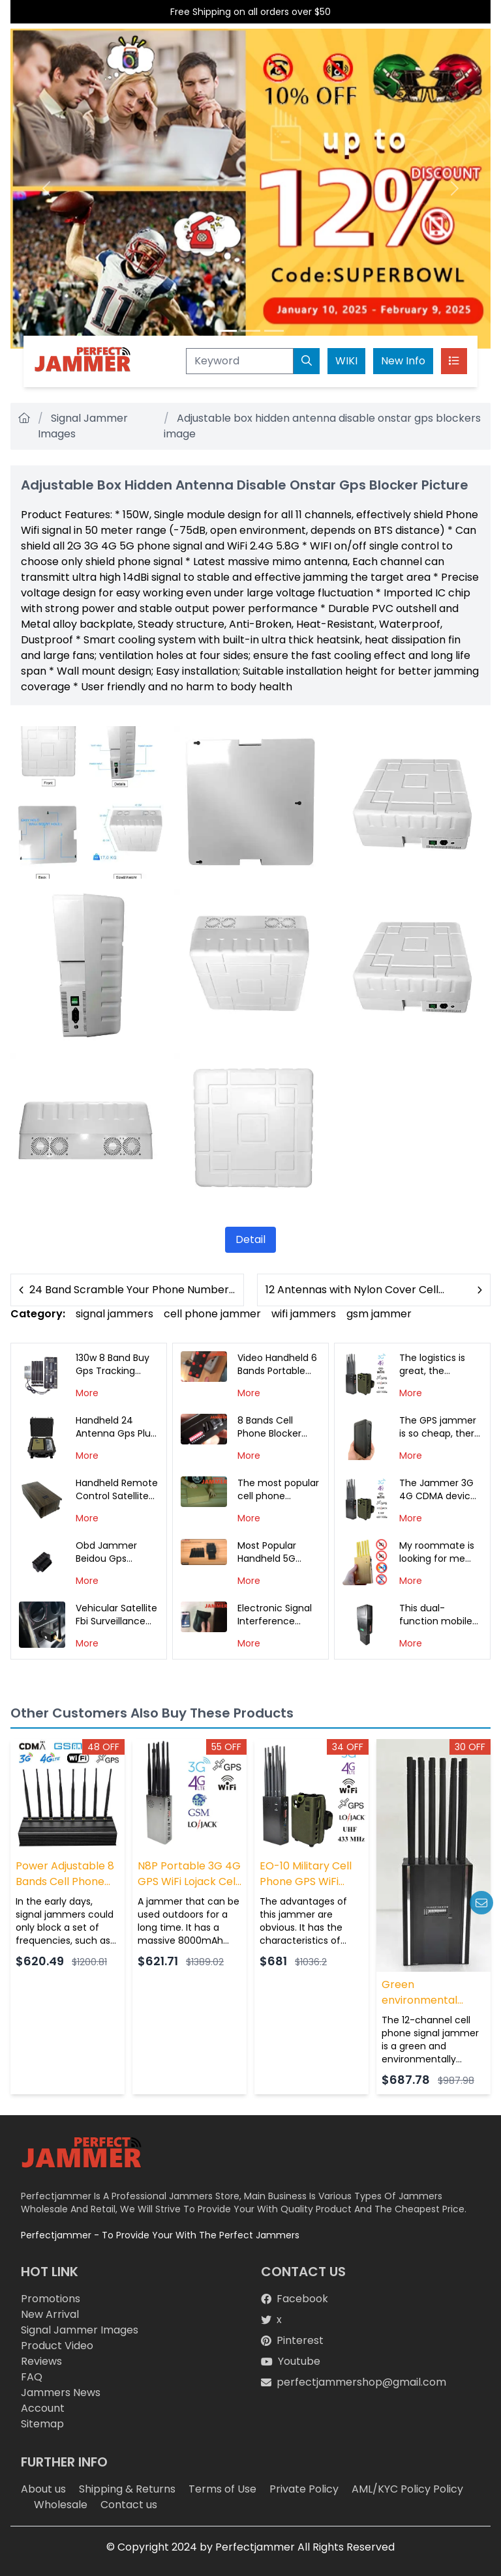 The width and height of the screenshot is (501, 2576). Describe the element at coordinates (439, 1427) in the screenshot. I see `The GPS jammer is so cheap, there is no freight, but the delivery is fast! thank you all. It helps me a lot!` at that location.